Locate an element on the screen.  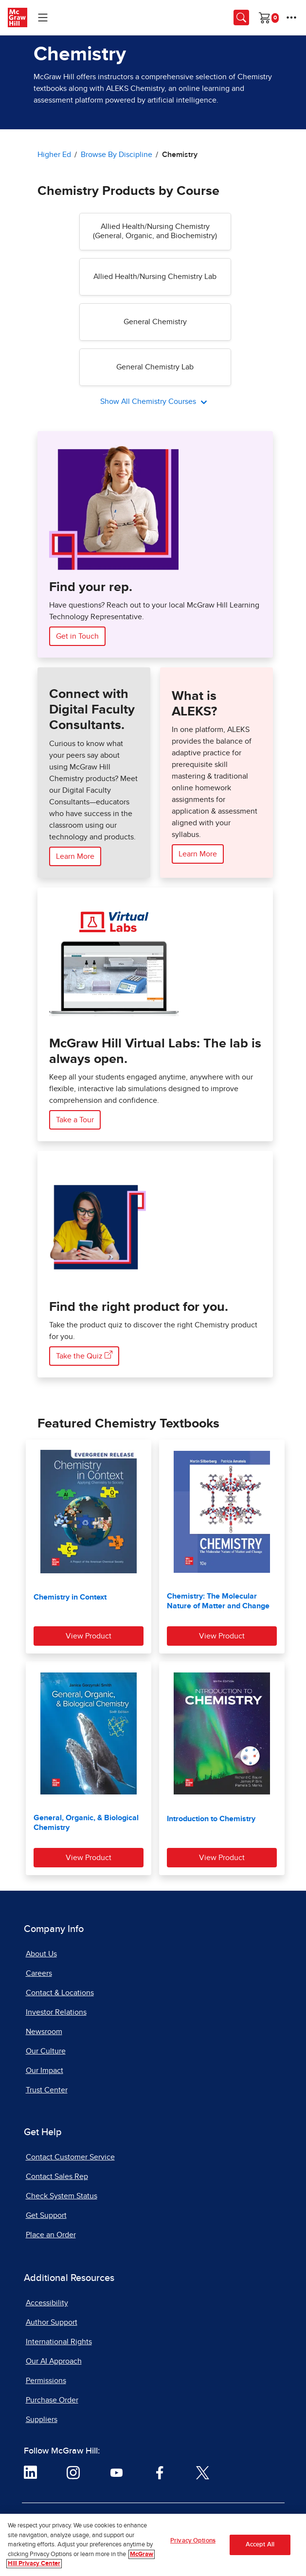
Contact Sales Rep is located at coordinates (57, 2176).